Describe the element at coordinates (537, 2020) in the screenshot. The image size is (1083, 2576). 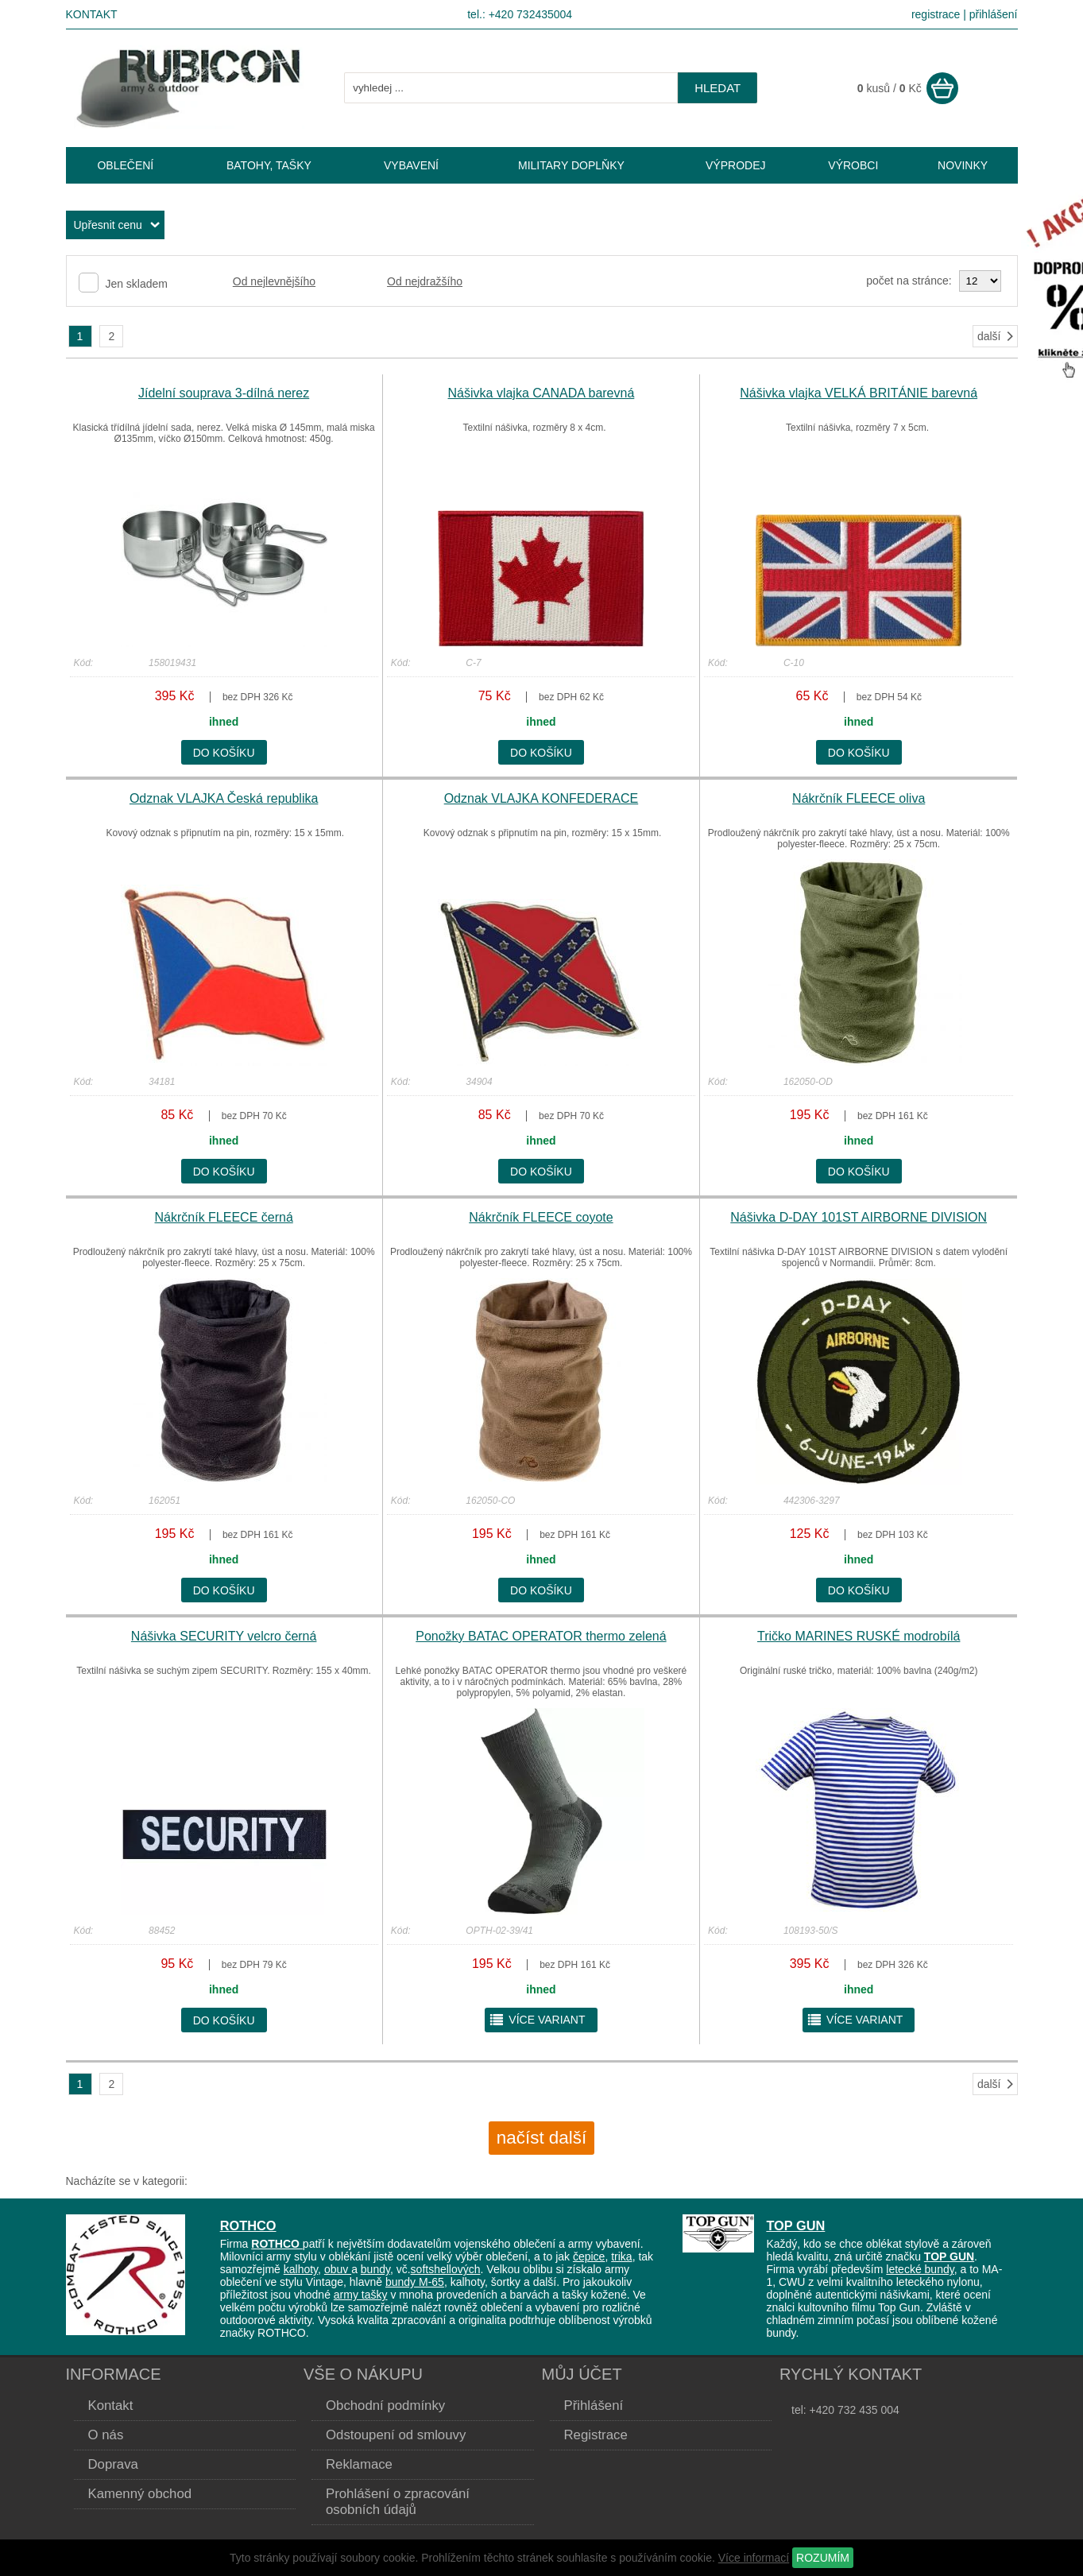
I see `více variant` at that location.